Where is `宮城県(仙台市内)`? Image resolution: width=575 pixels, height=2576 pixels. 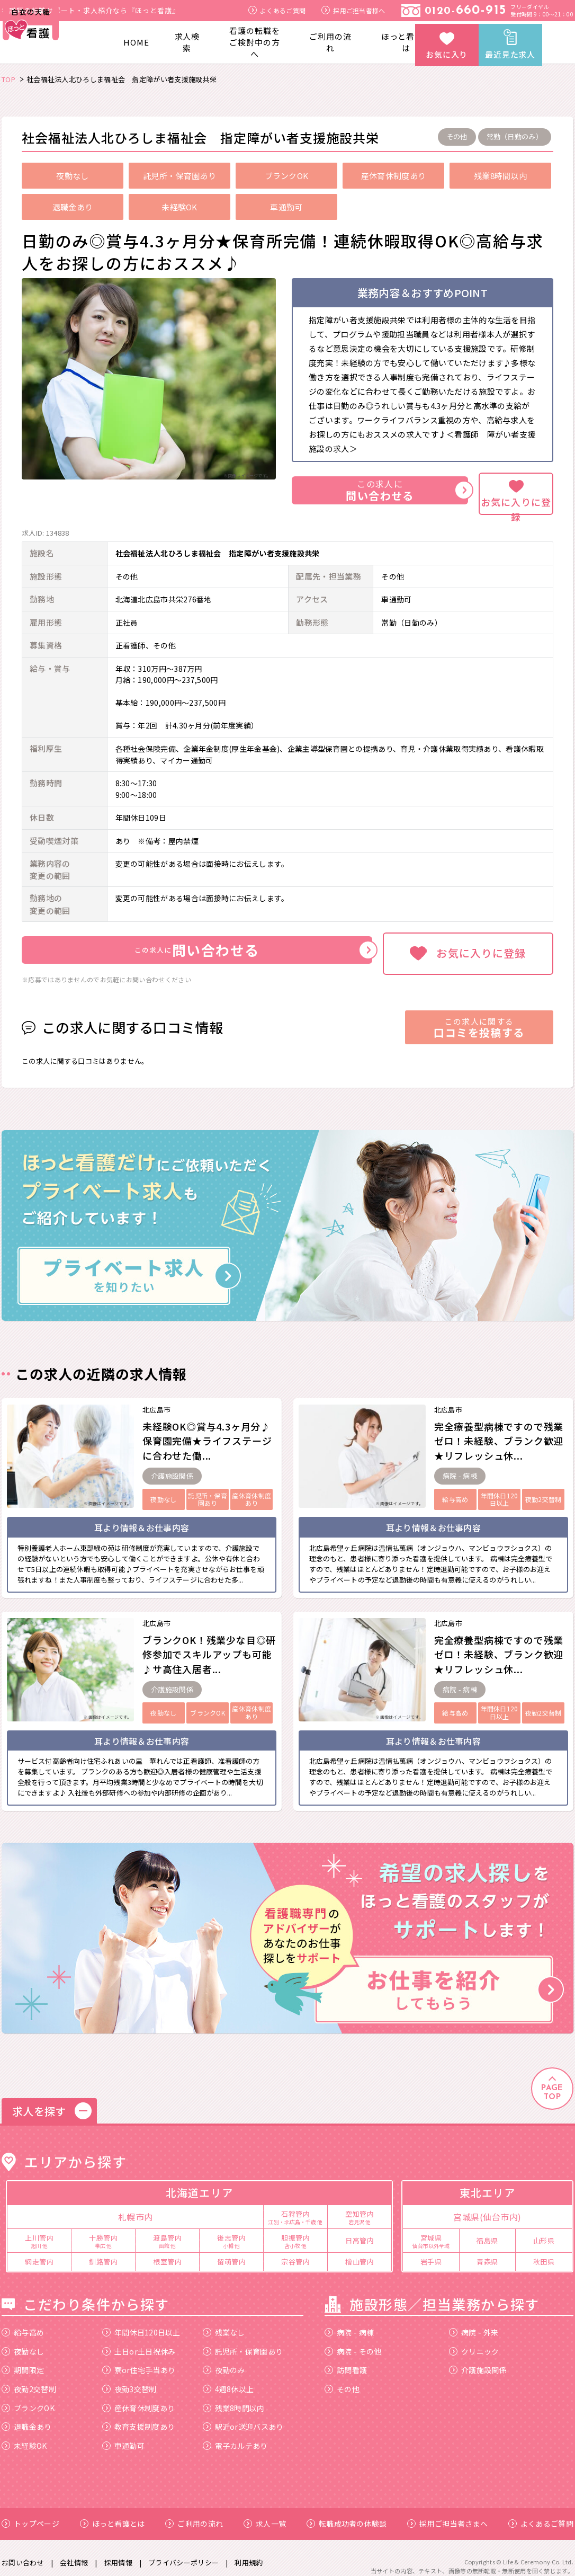
宮城県(仙台市内) is located at coordinates (487, 2206).